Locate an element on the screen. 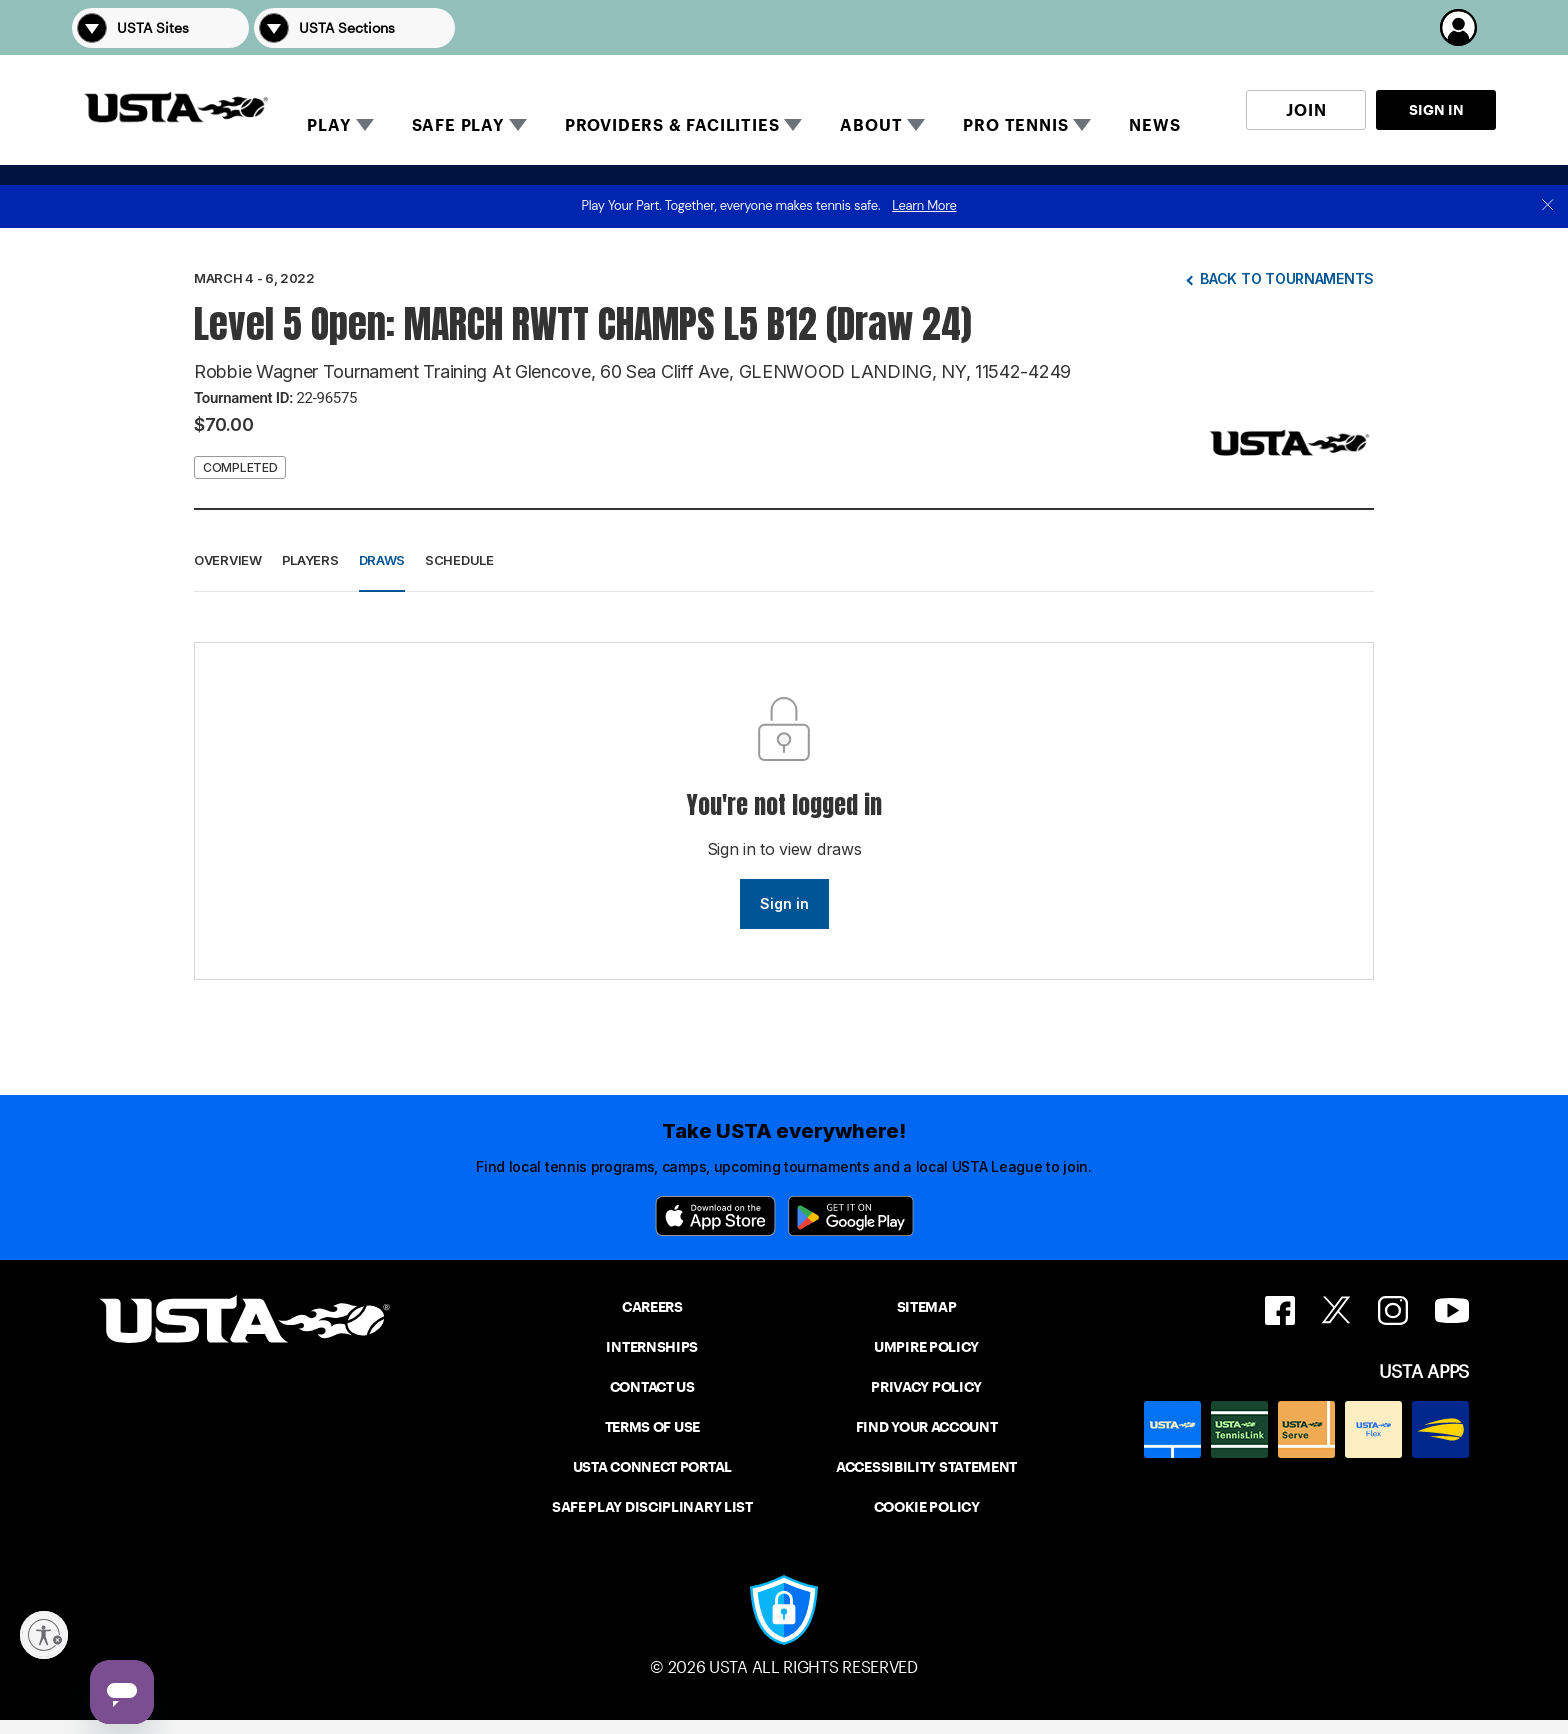  TERMS OF USE is located at coordinates (652, 1427).